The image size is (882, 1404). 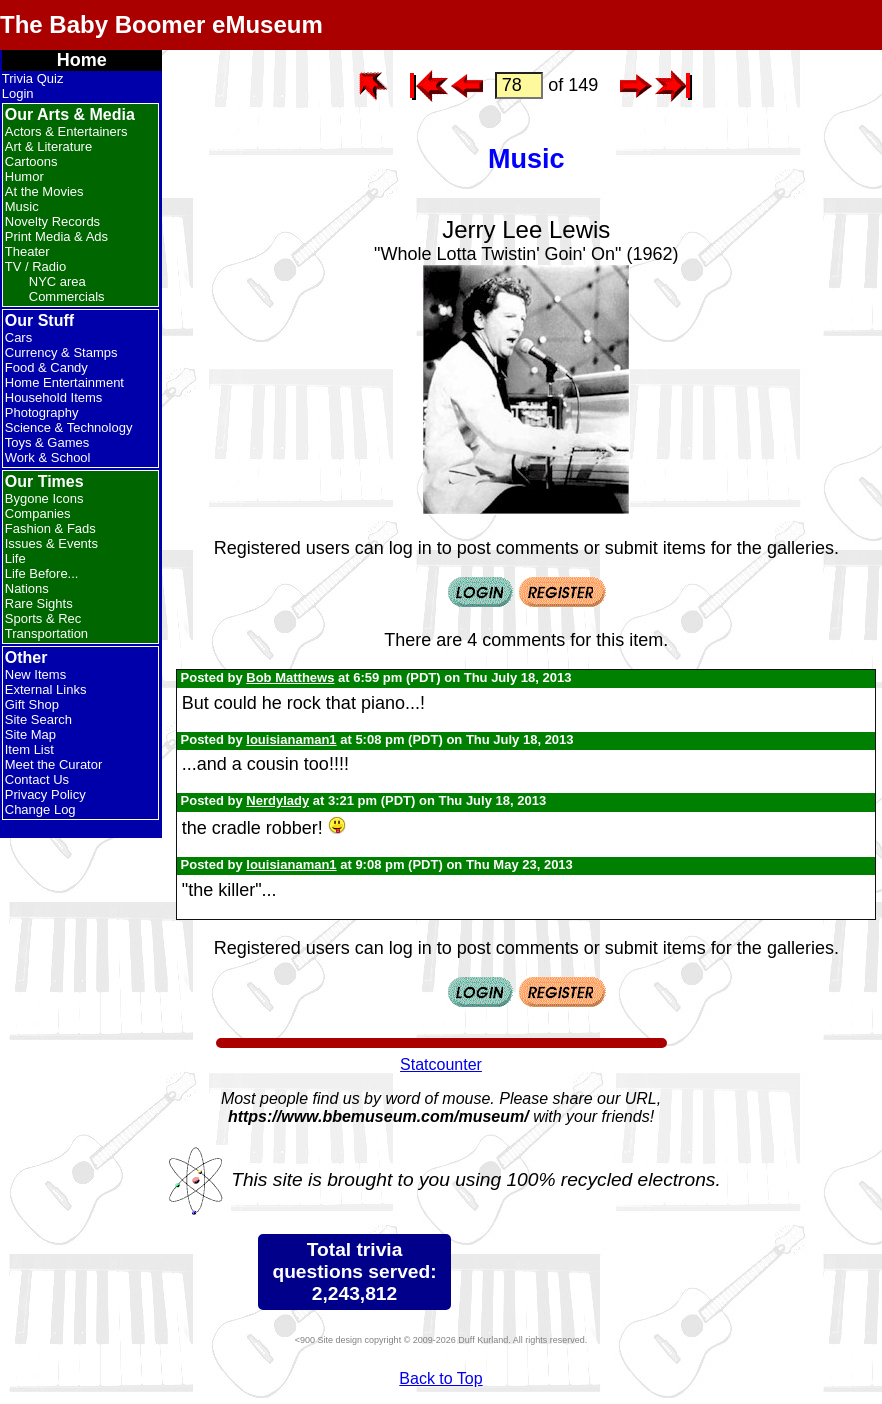 What do you see at coordinates (18, 93) in the screenshot?
I see `Login` at bounding box center [18, 93].